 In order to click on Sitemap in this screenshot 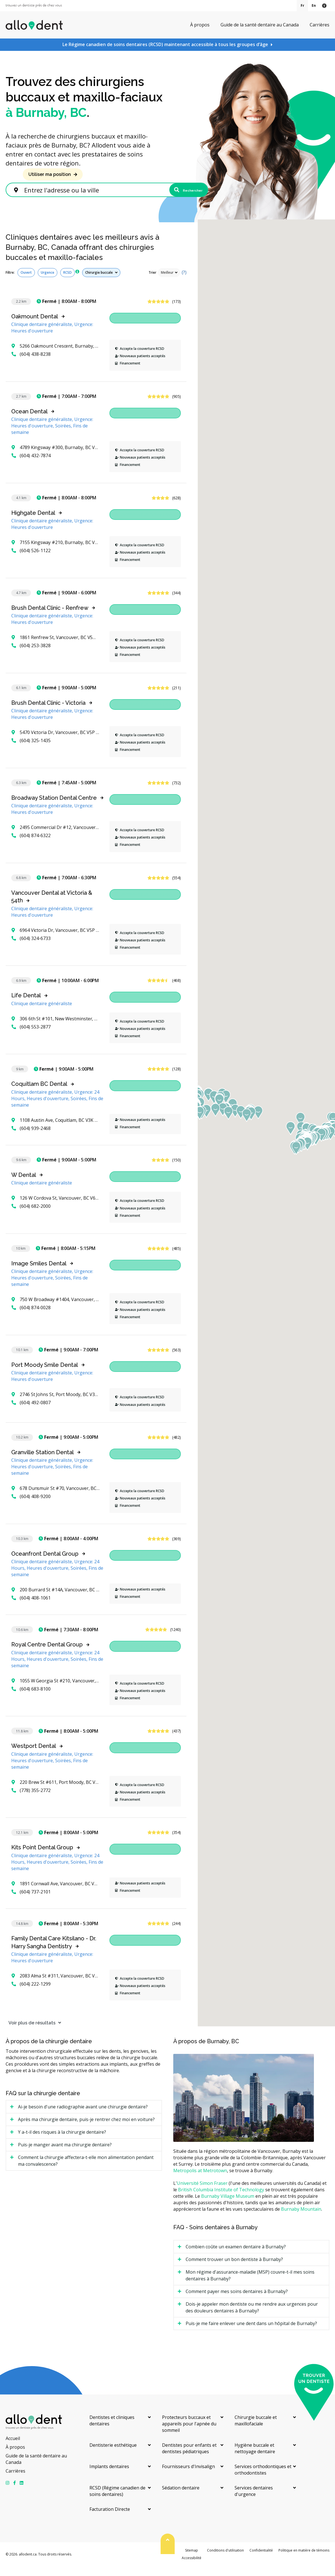, I will do `click(191, 2560)`.